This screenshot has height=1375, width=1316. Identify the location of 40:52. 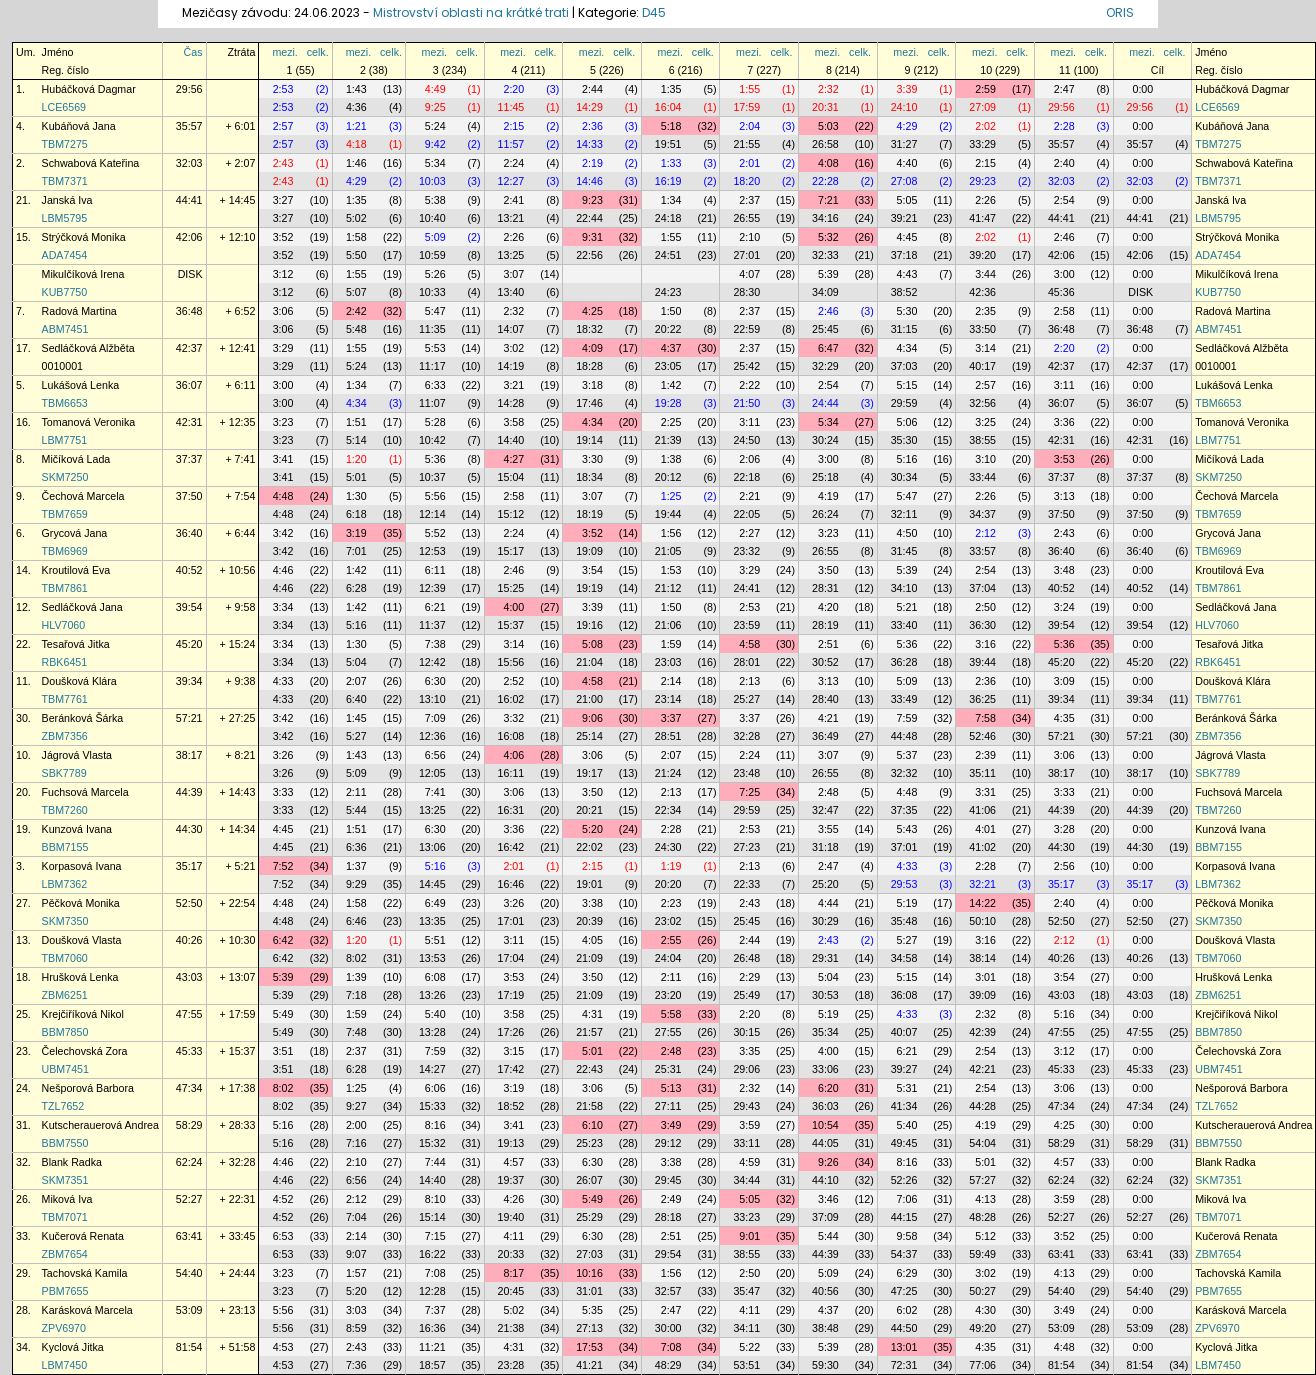
(189, 570).